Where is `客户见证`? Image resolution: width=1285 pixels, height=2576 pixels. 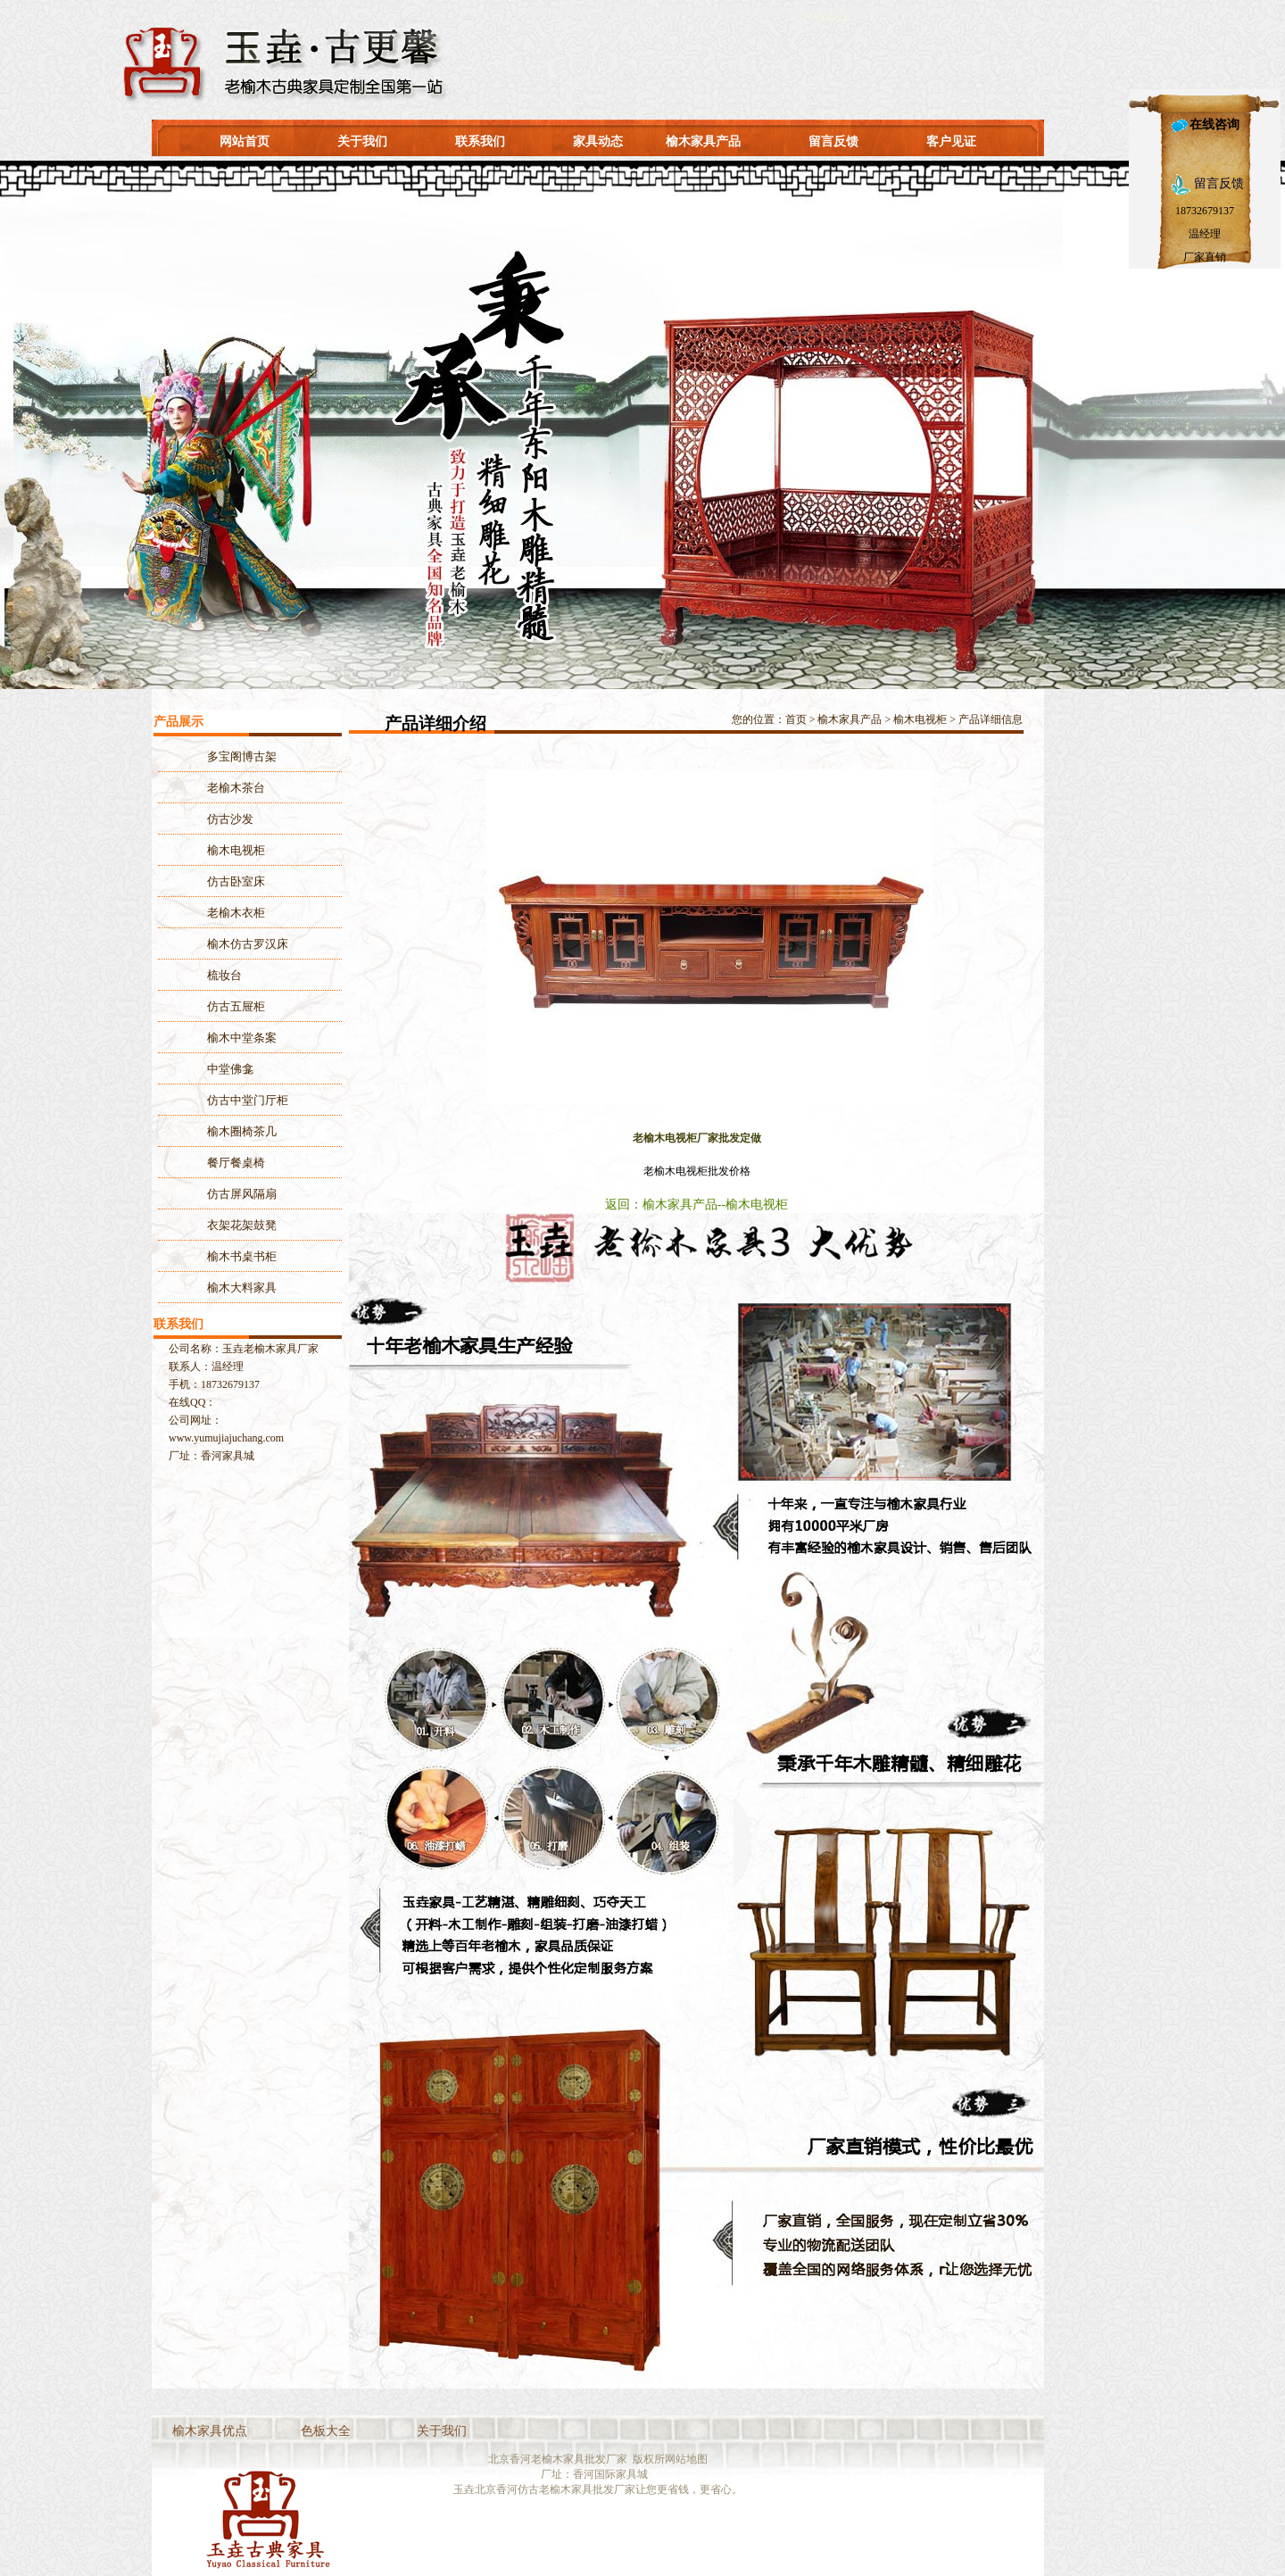
客户见证 is located at coordinates (951, 141).